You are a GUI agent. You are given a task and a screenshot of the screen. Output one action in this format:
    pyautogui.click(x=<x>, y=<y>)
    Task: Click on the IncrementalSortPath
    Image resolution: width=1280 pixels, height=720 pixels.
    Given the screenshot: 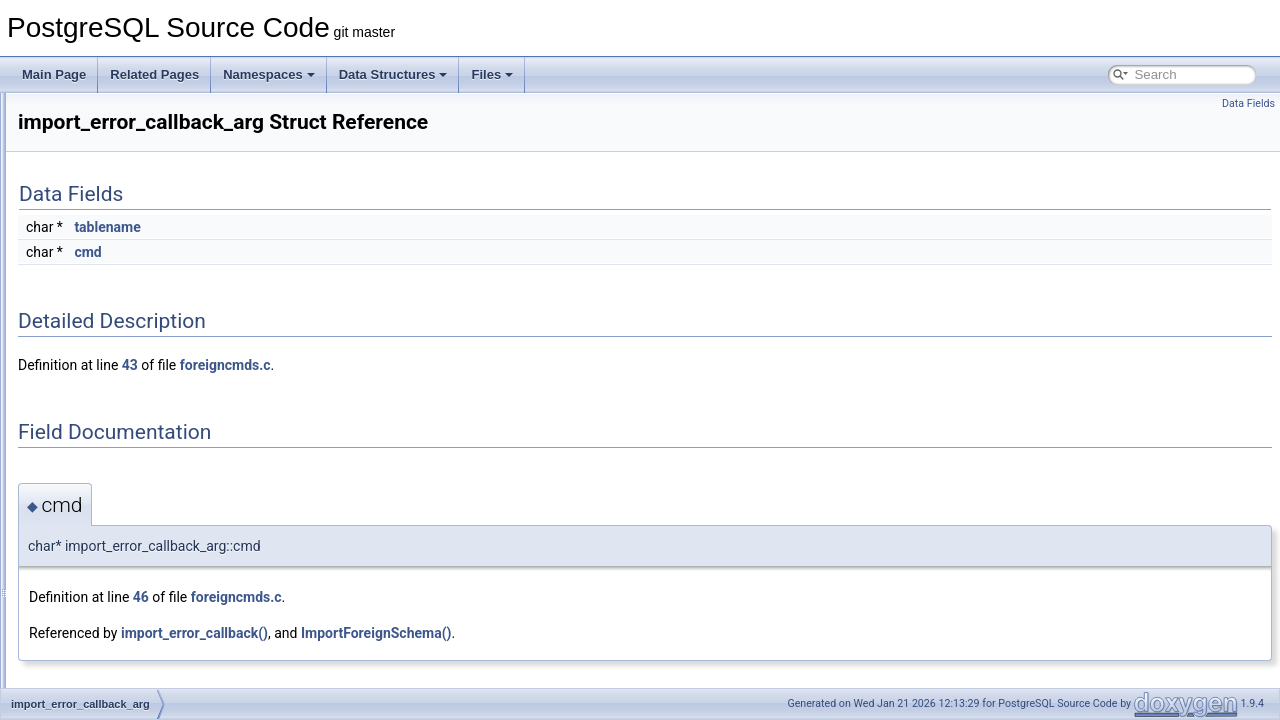 What is the action you would take?
    pyautogui.click(x=120, y=554)
    